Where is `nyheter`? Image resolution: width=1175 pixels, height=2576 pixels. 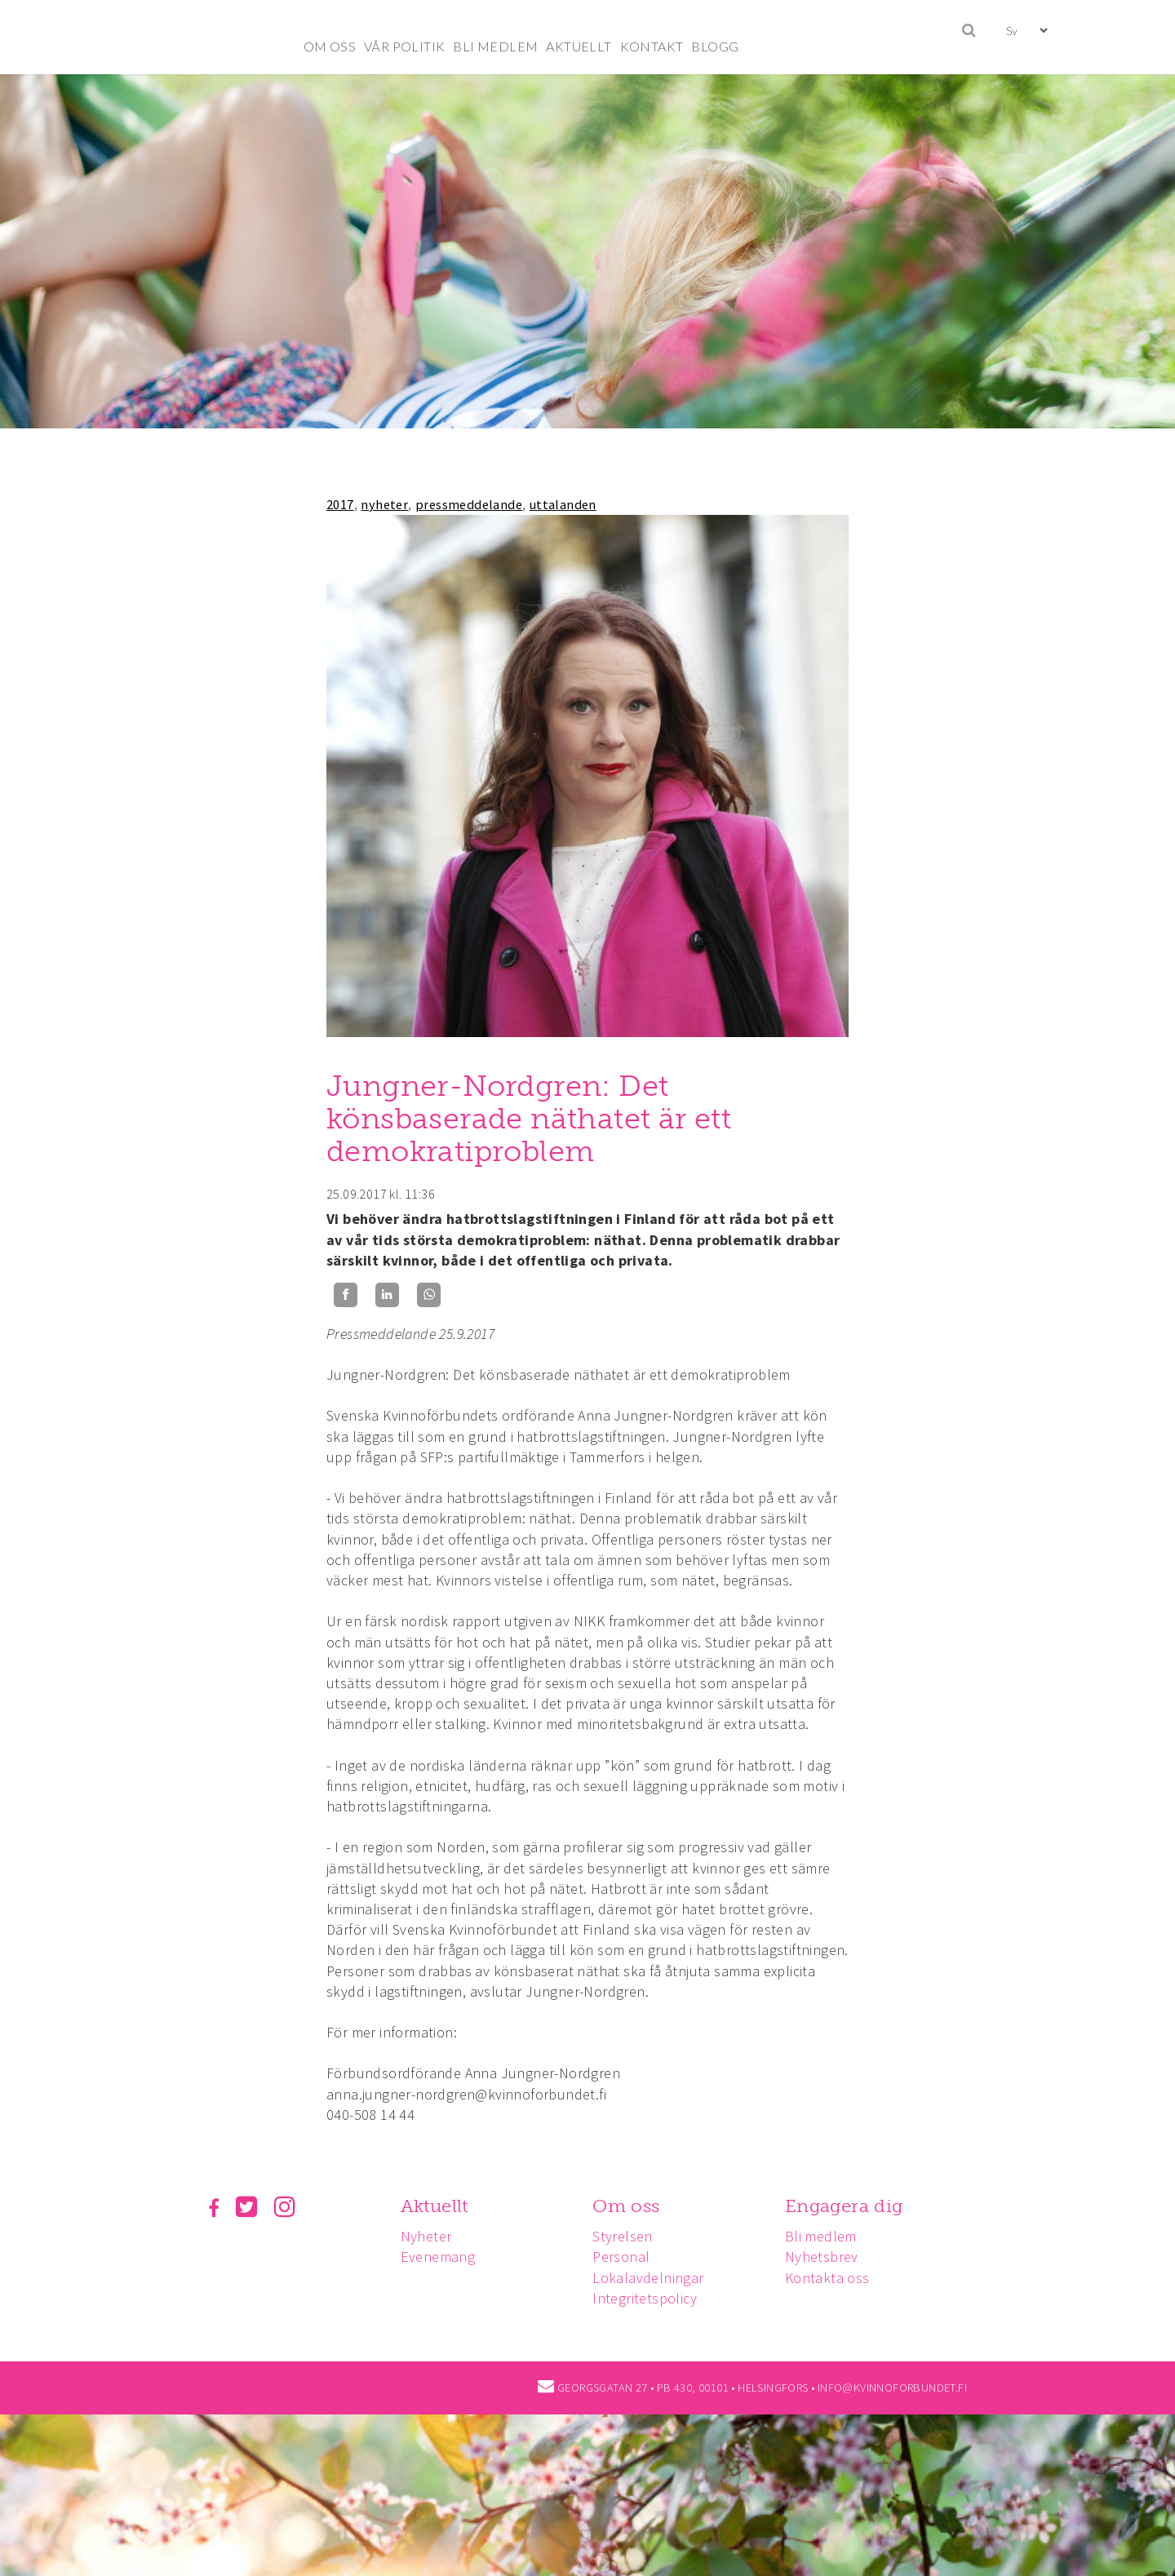 nyheter is located at coordinates (384, 504).